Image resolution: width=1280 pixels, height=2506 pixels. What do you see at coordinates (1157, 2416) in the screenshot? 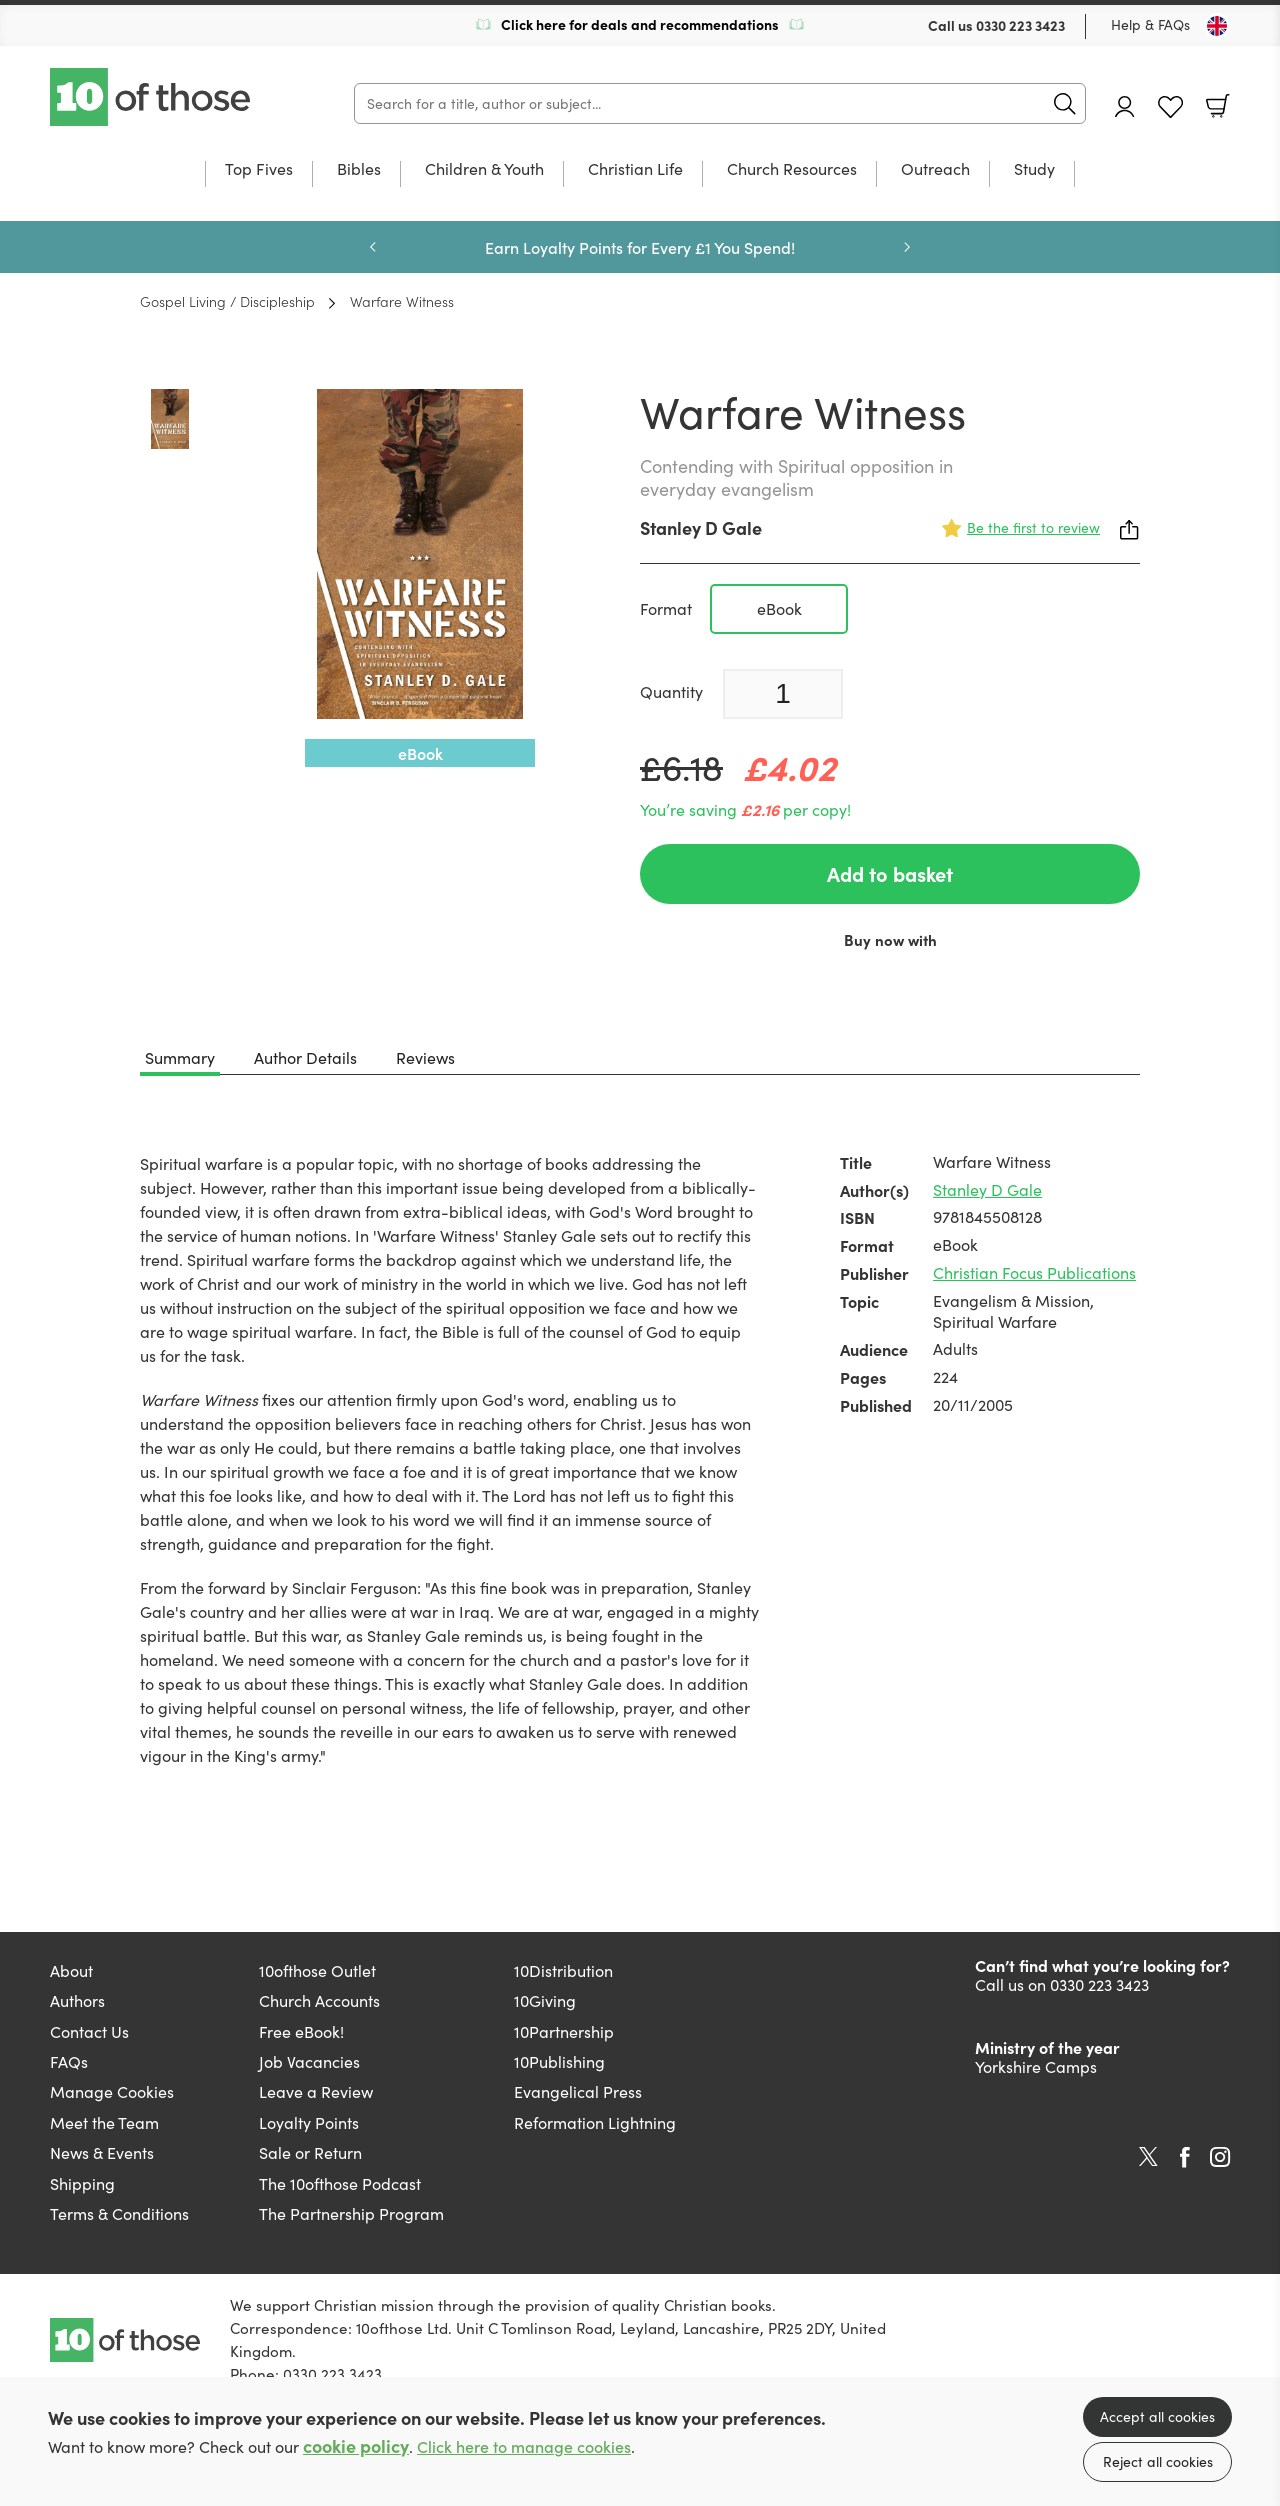
I see `Accept all cookies` at bounding box center [1157, 2416].